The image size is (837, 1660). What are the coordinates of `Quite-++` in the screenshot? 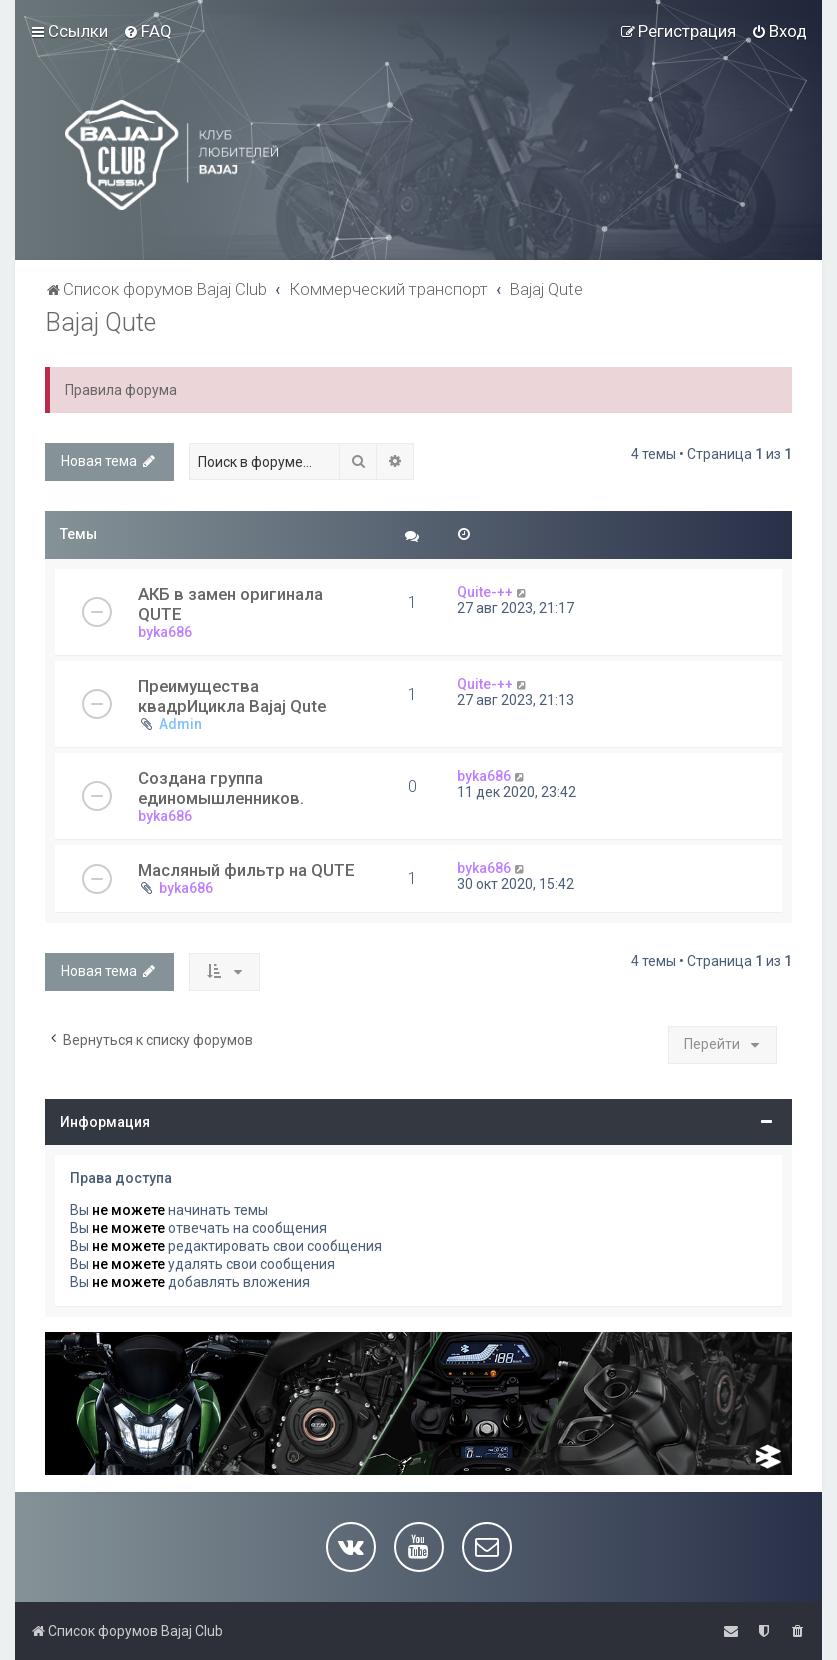 It's located at (485, 592).